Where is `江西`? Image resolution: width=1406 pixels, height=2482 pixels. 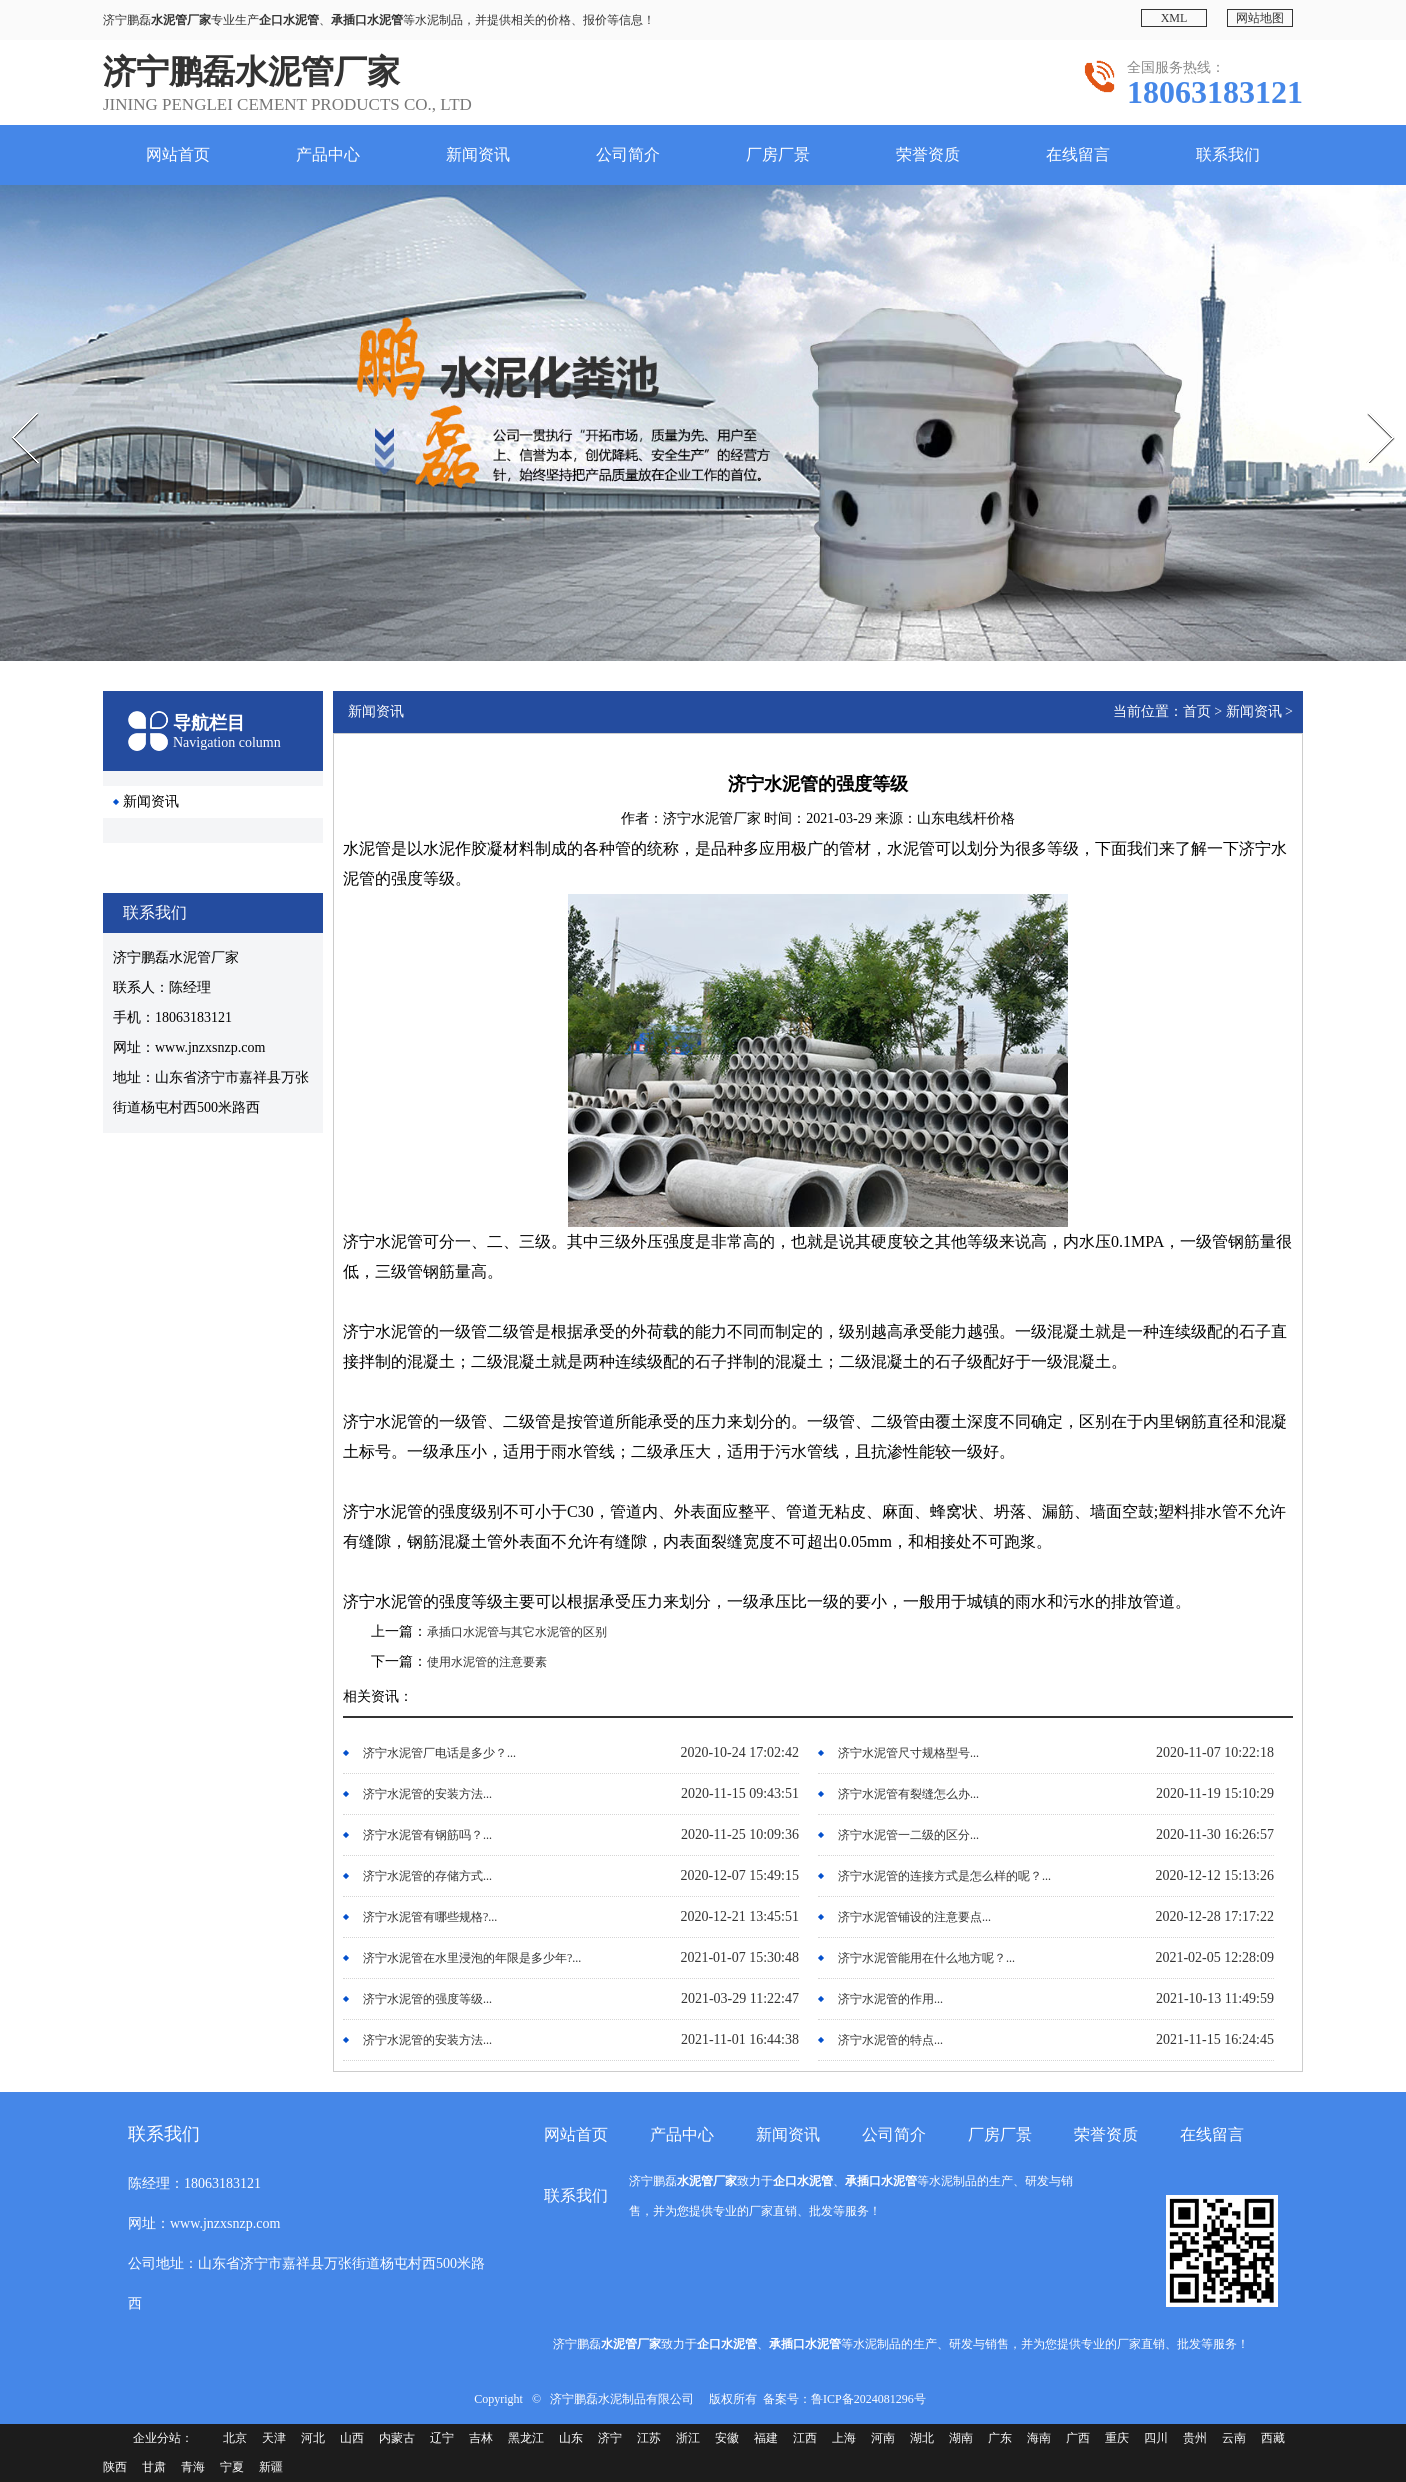 江西 is located at coordinates (805, 2438).